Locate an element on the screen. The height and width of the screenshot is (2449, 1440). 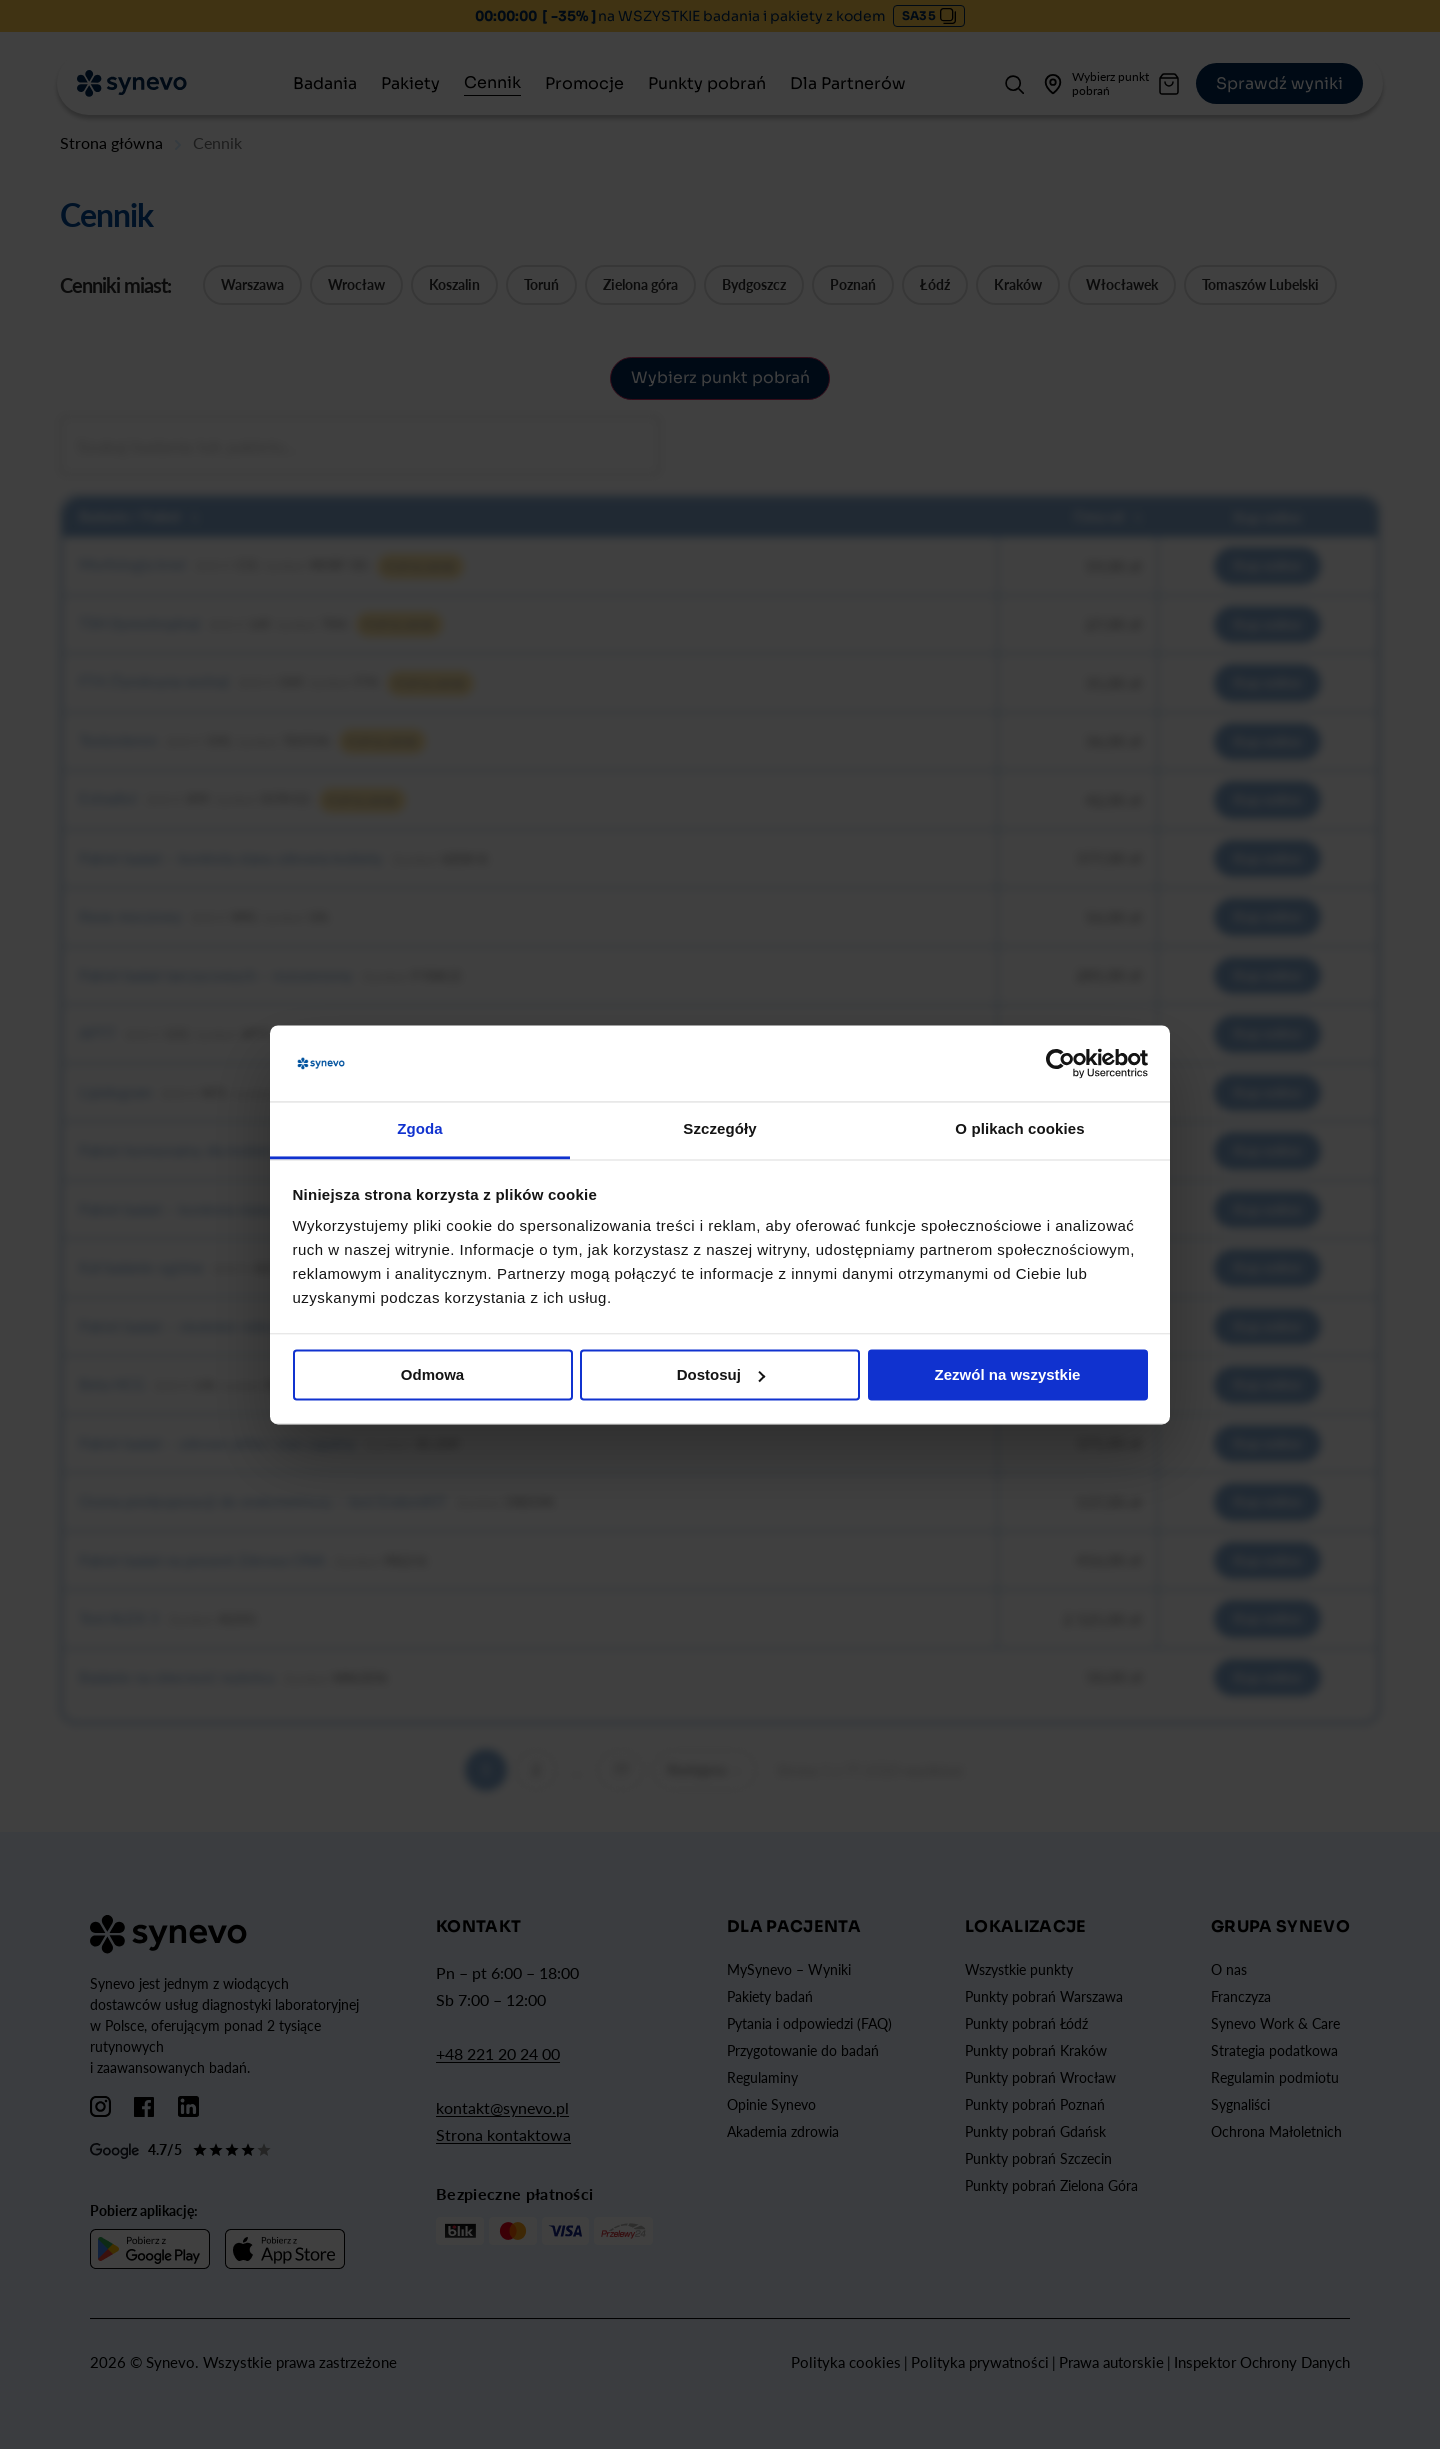
Zezwól na wszystkie is located at coordinates (1008, 1374).